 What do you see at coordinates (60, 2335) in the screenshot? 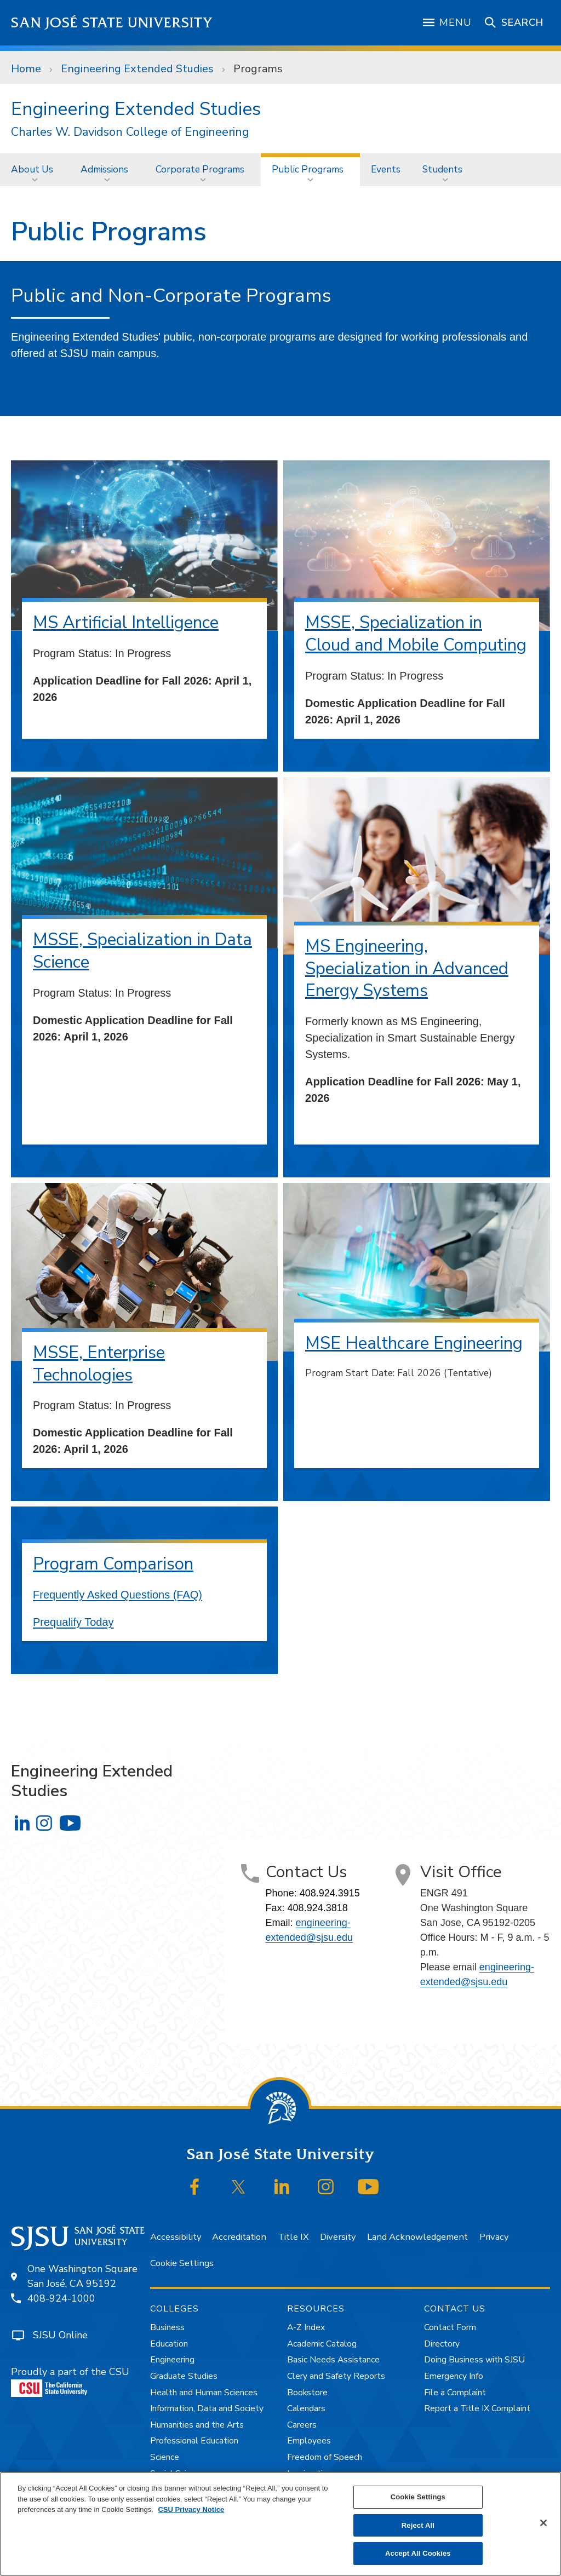
I see `SJSU Online` at bounding box center [60, 2335].